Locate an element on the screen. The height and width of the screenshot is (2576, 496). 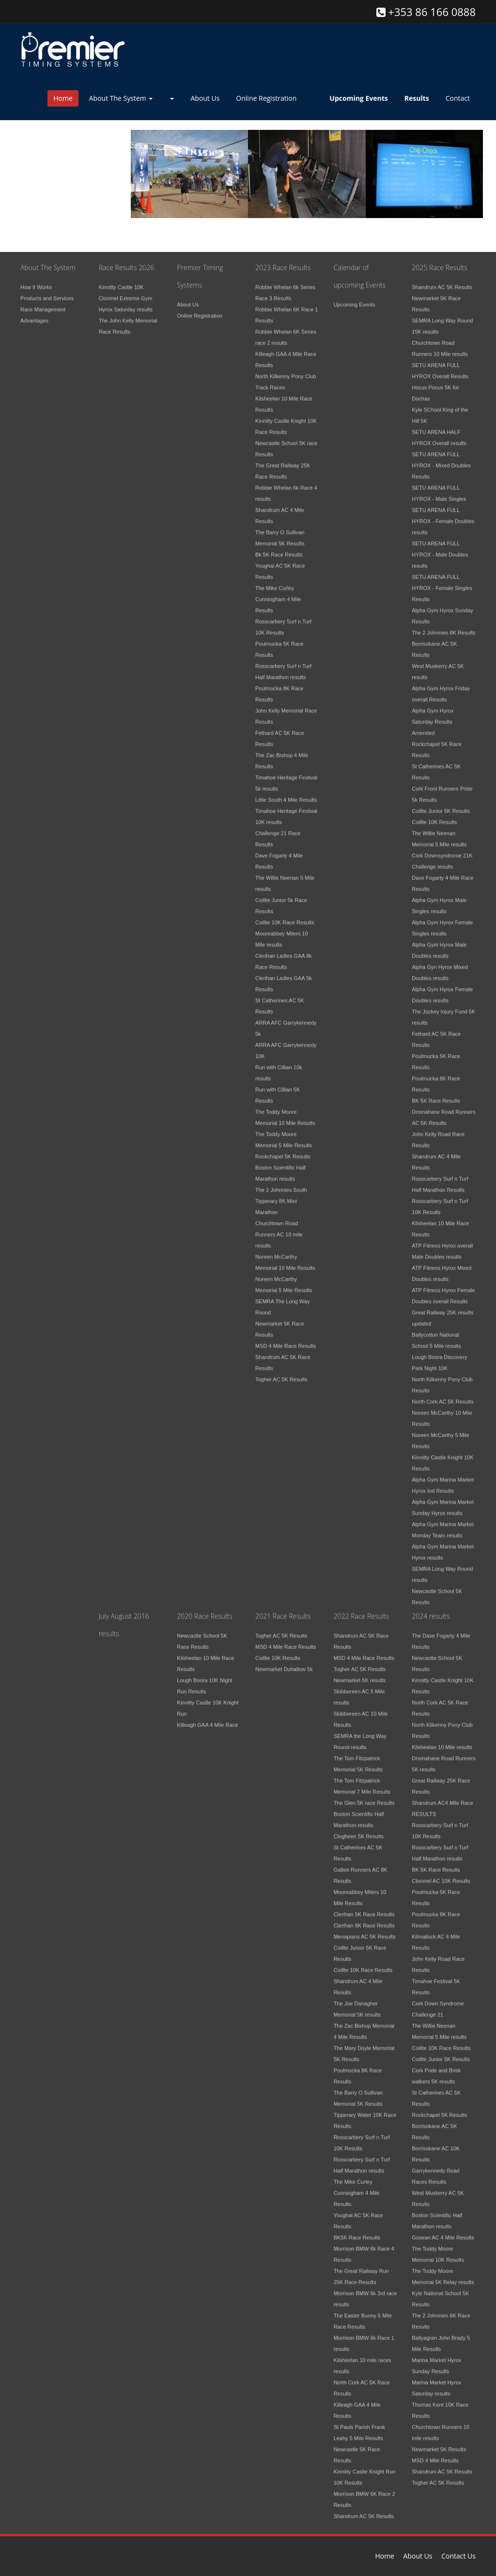
The 2 Johnnies 8K Results is located at coordinates (443, 626).